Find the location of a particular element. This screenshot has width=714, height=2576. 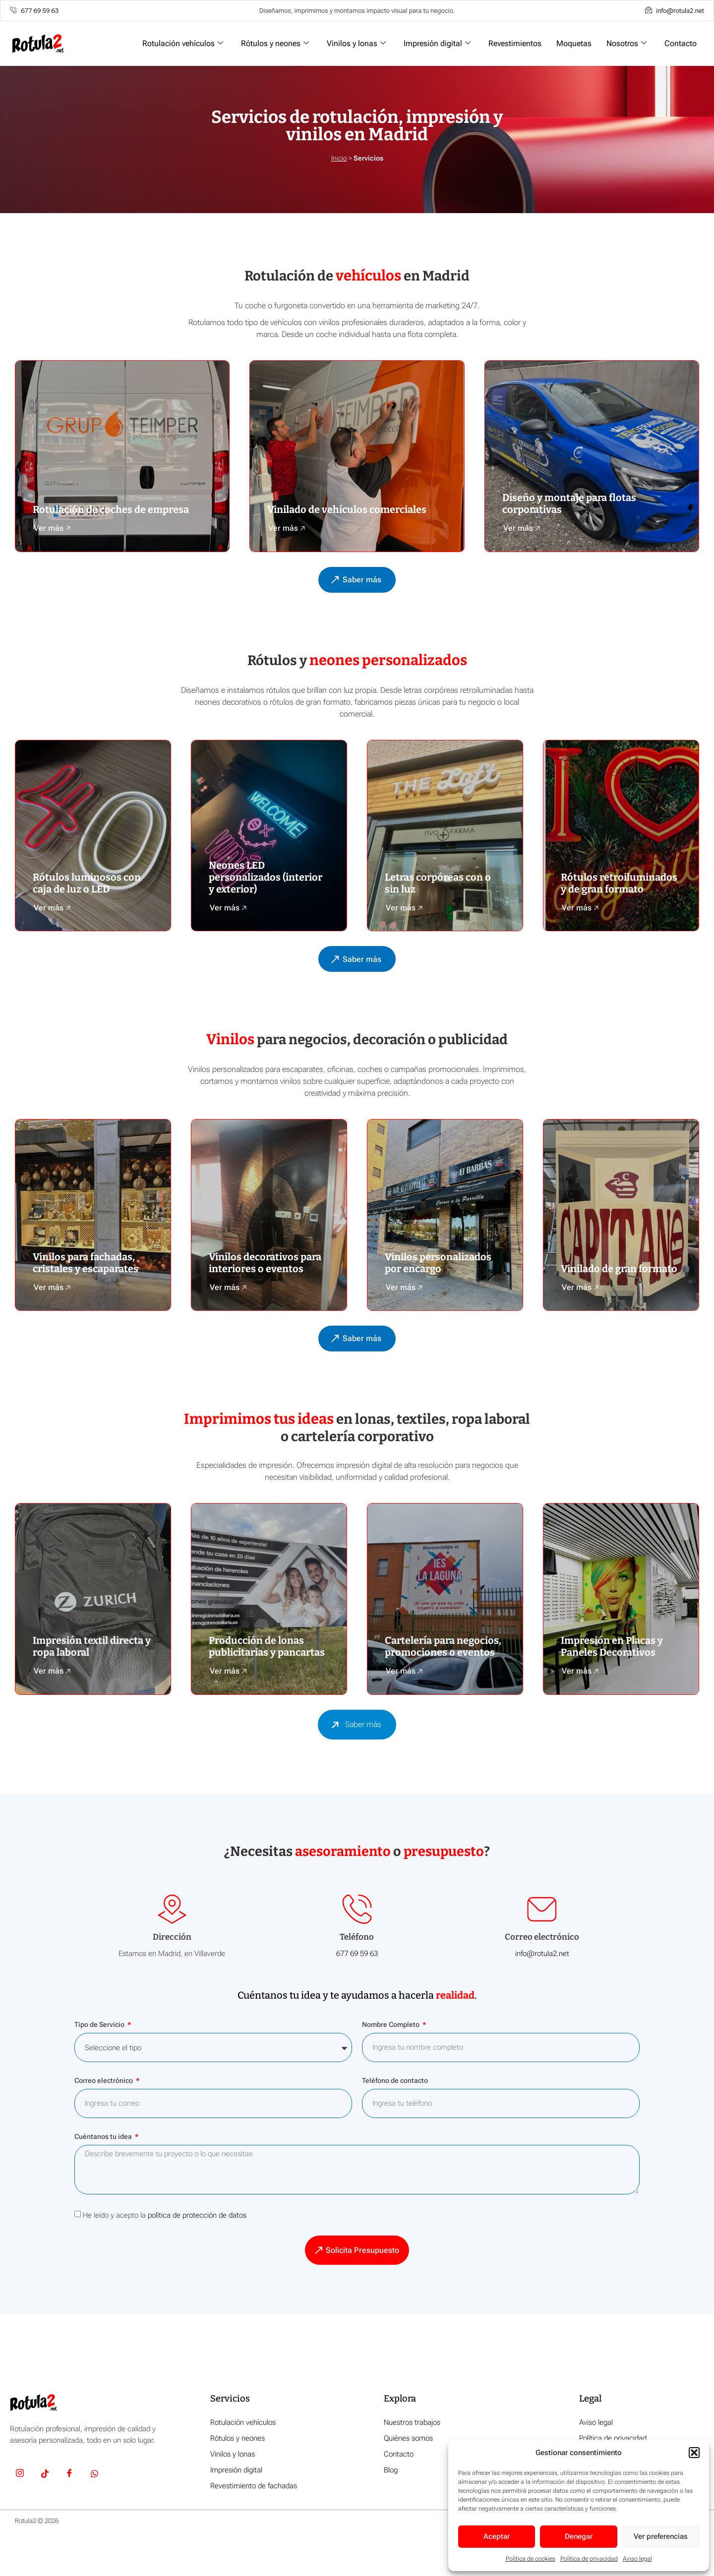

Tipo de Servicio is located at coordinates (100, 2063).